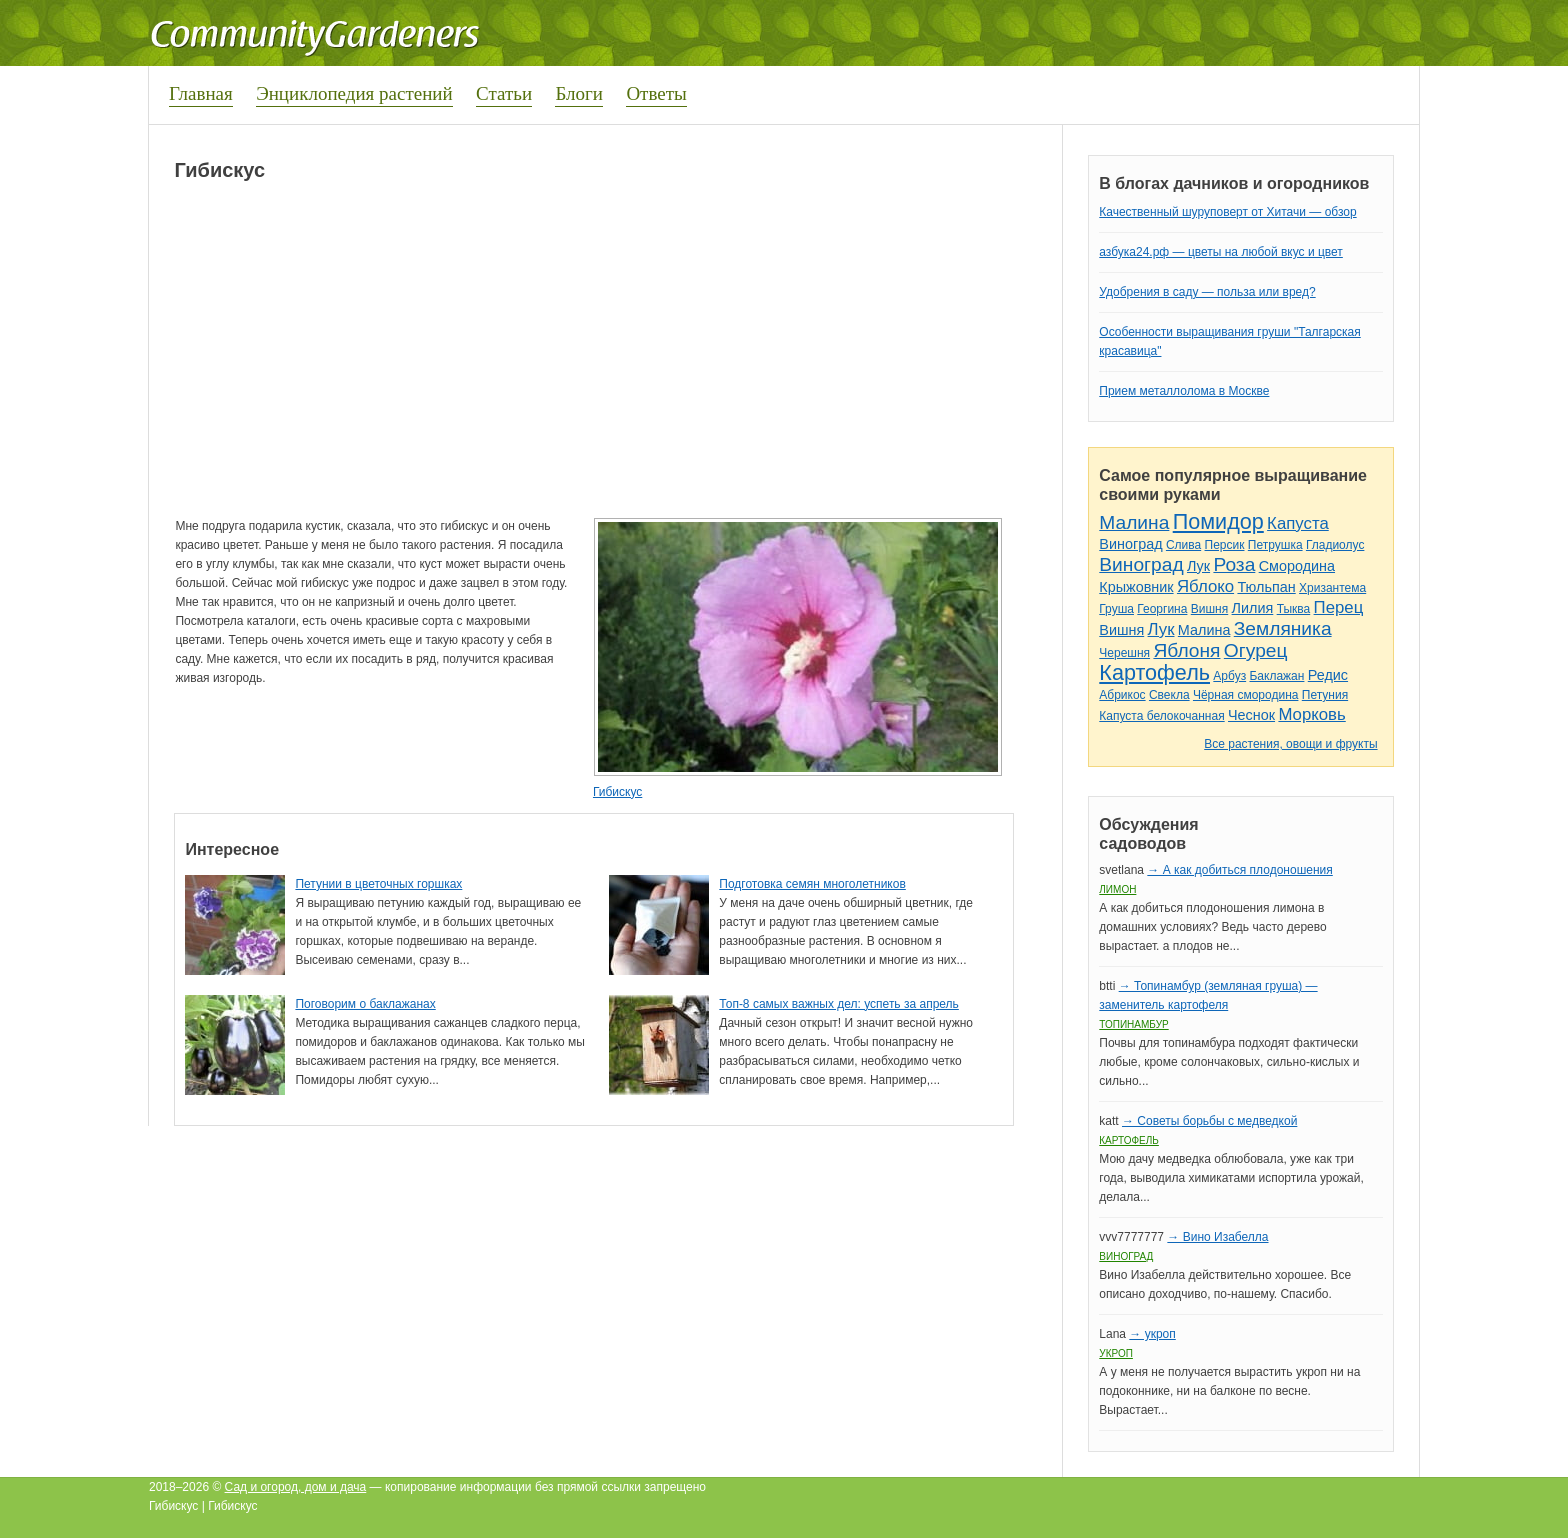 The image size is (1568, 1538). Describe the element at coordinates (1311, 714) in the screenshot. I see `Морковь` at that location.